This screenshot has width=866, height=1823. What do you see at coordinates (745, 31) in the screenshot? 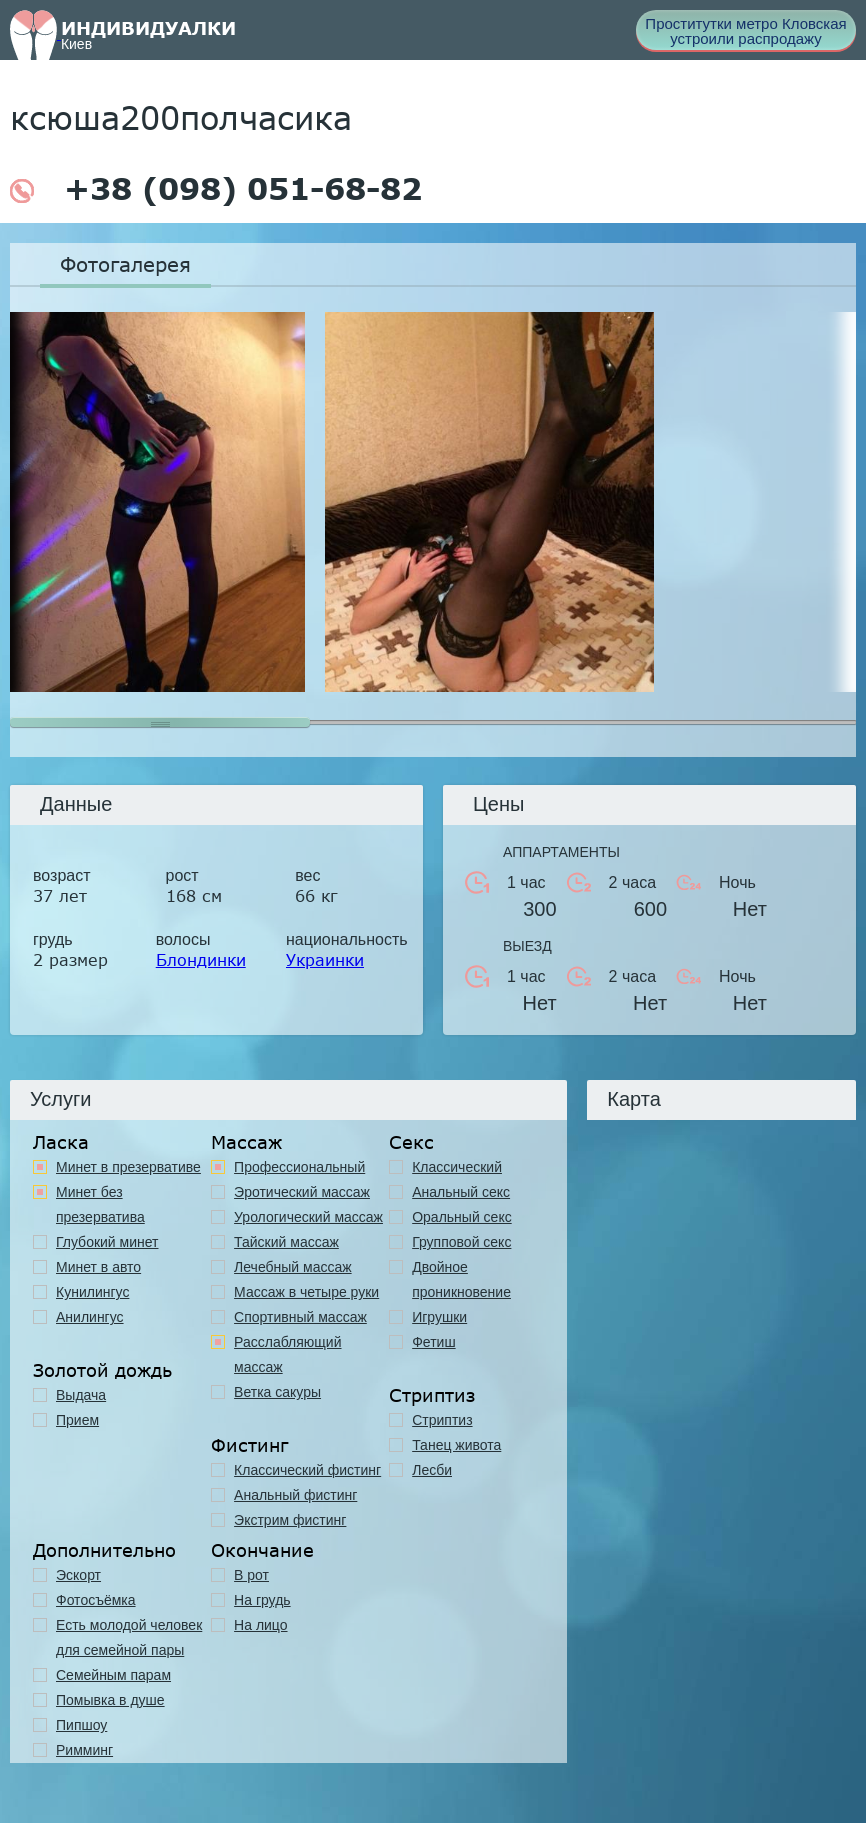
I see `Проститутки метро Кловская устроили распродажу` at bounding box center [745, 31].